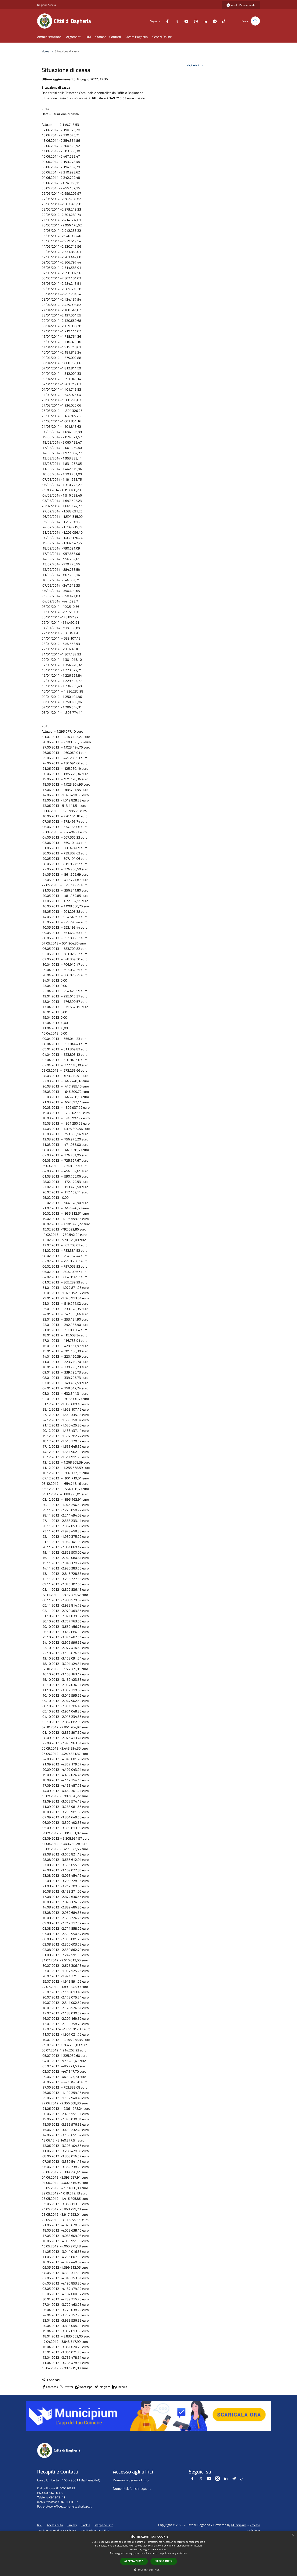 The height and width of the screenshot is (2576, 297). I want to click on Privacy, so click(72, 2525).